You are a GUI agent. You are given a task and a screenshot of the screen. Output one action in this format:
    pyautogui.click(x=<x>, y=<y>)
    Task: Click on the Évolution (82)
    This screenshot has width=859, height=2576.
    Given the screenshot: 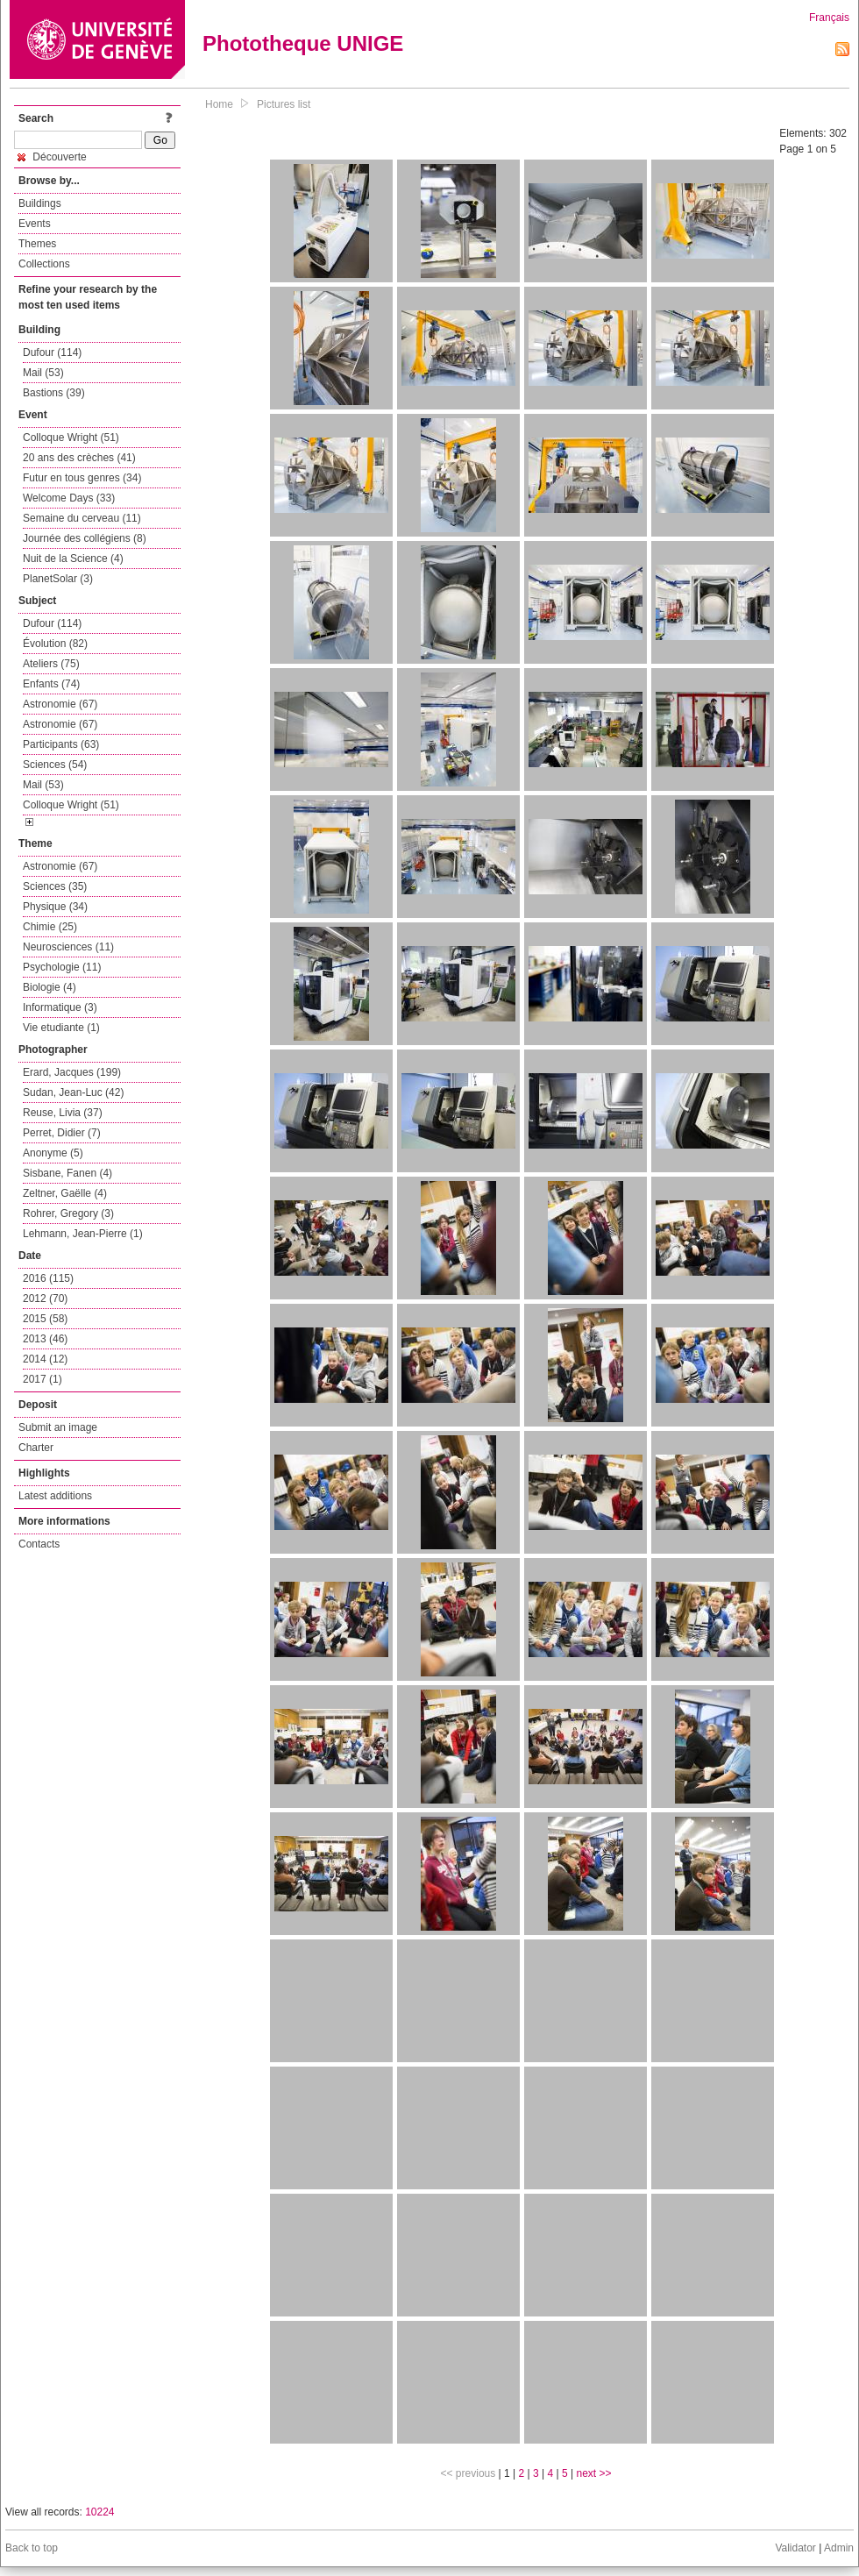 What is the action you would take?
    pyautogui.click(x=55, y=643)
    